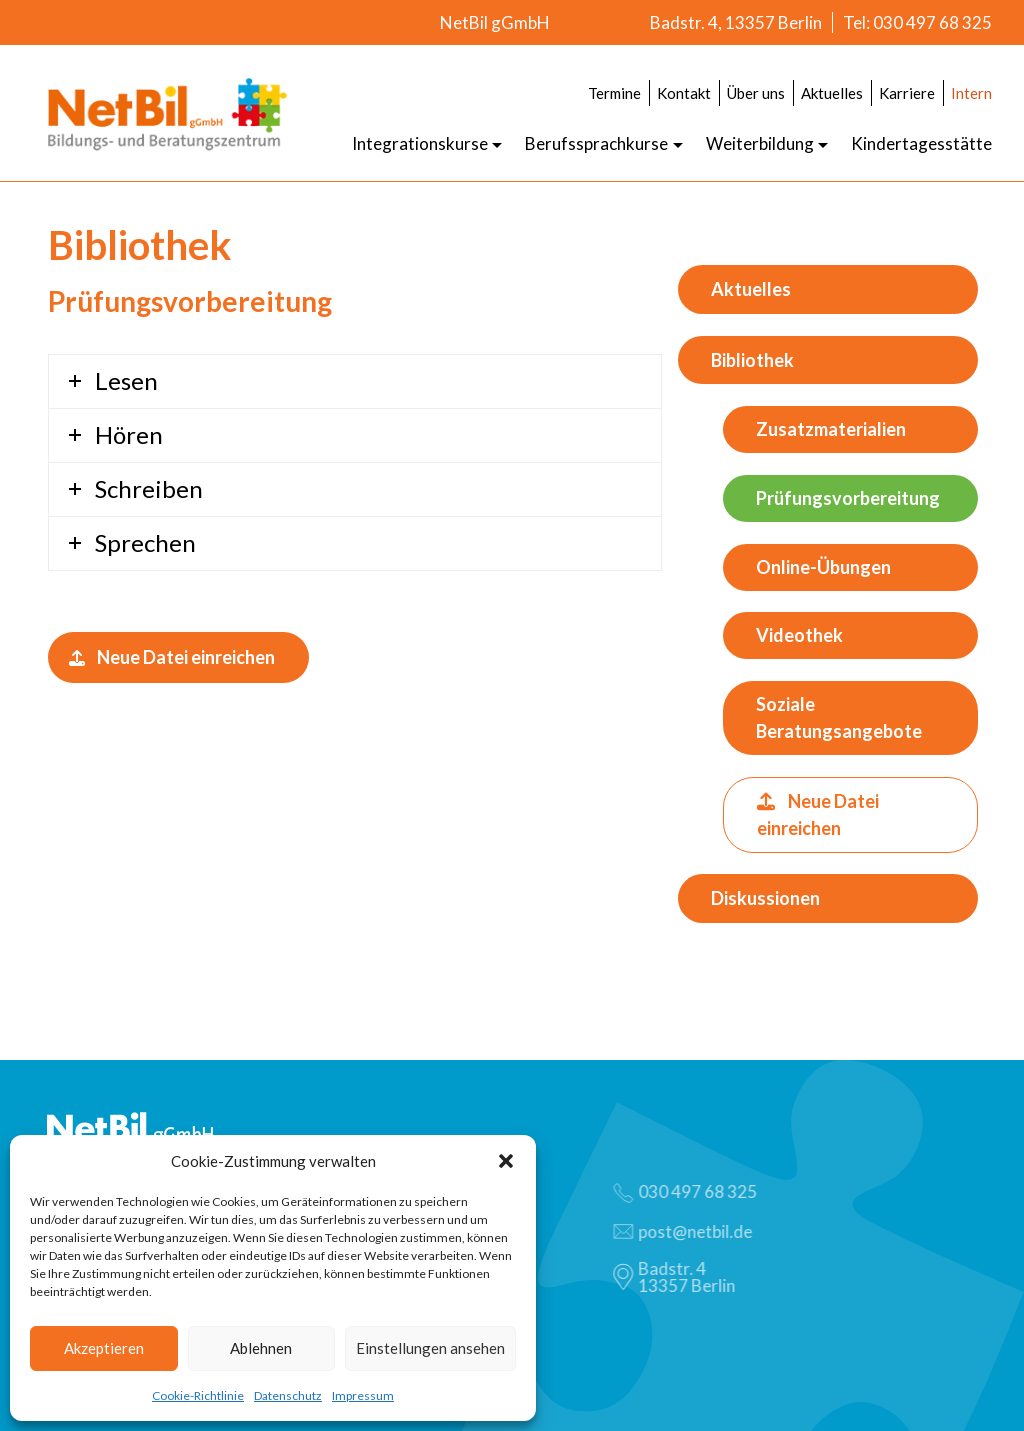 Image resolution: width=1024 pixels, height=1431 pixels. Describe the element at coordinates (687, 1231) in the screenshot. I see `post@netbil.de` at that location.